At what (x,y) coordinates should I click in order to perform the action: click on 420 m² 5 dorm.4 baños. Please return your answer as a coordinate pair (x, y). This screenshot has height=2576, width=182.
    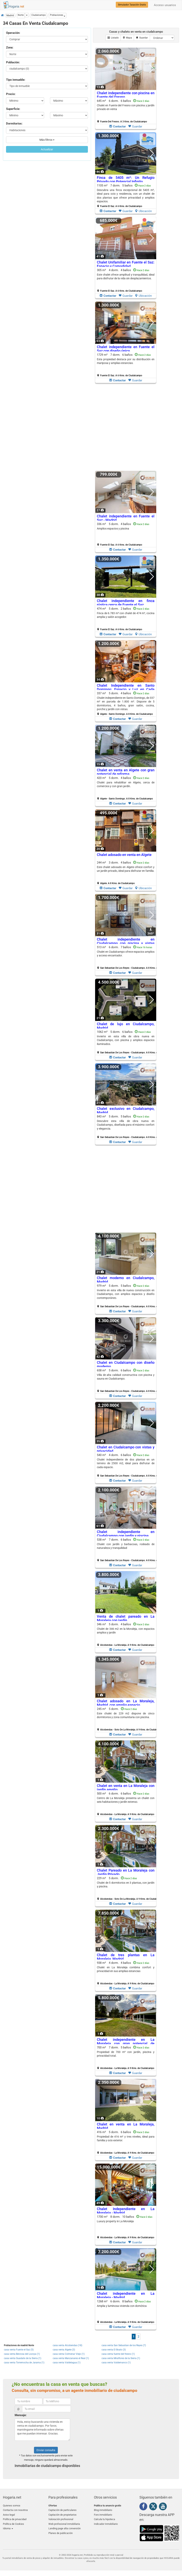
    Looking at the image, I should click on (125, 788).